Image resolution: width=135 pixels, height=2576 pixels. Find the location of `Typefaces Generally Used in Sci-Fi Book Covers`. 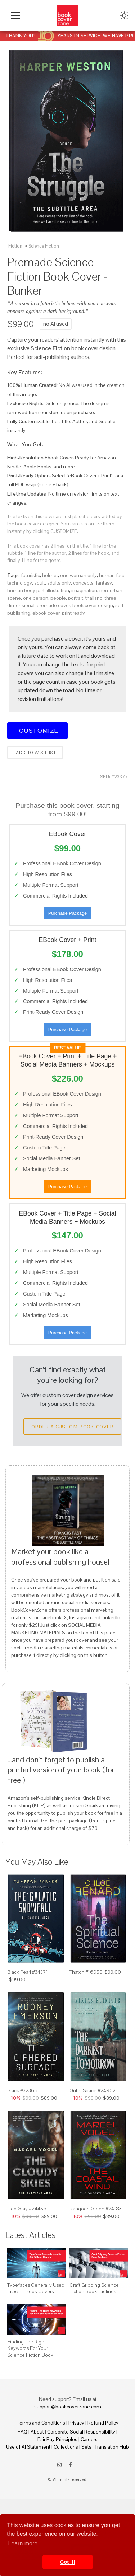

Typefaces Generally Used in Sci-Fi Book Covers is located at coordinates (35, 2288).